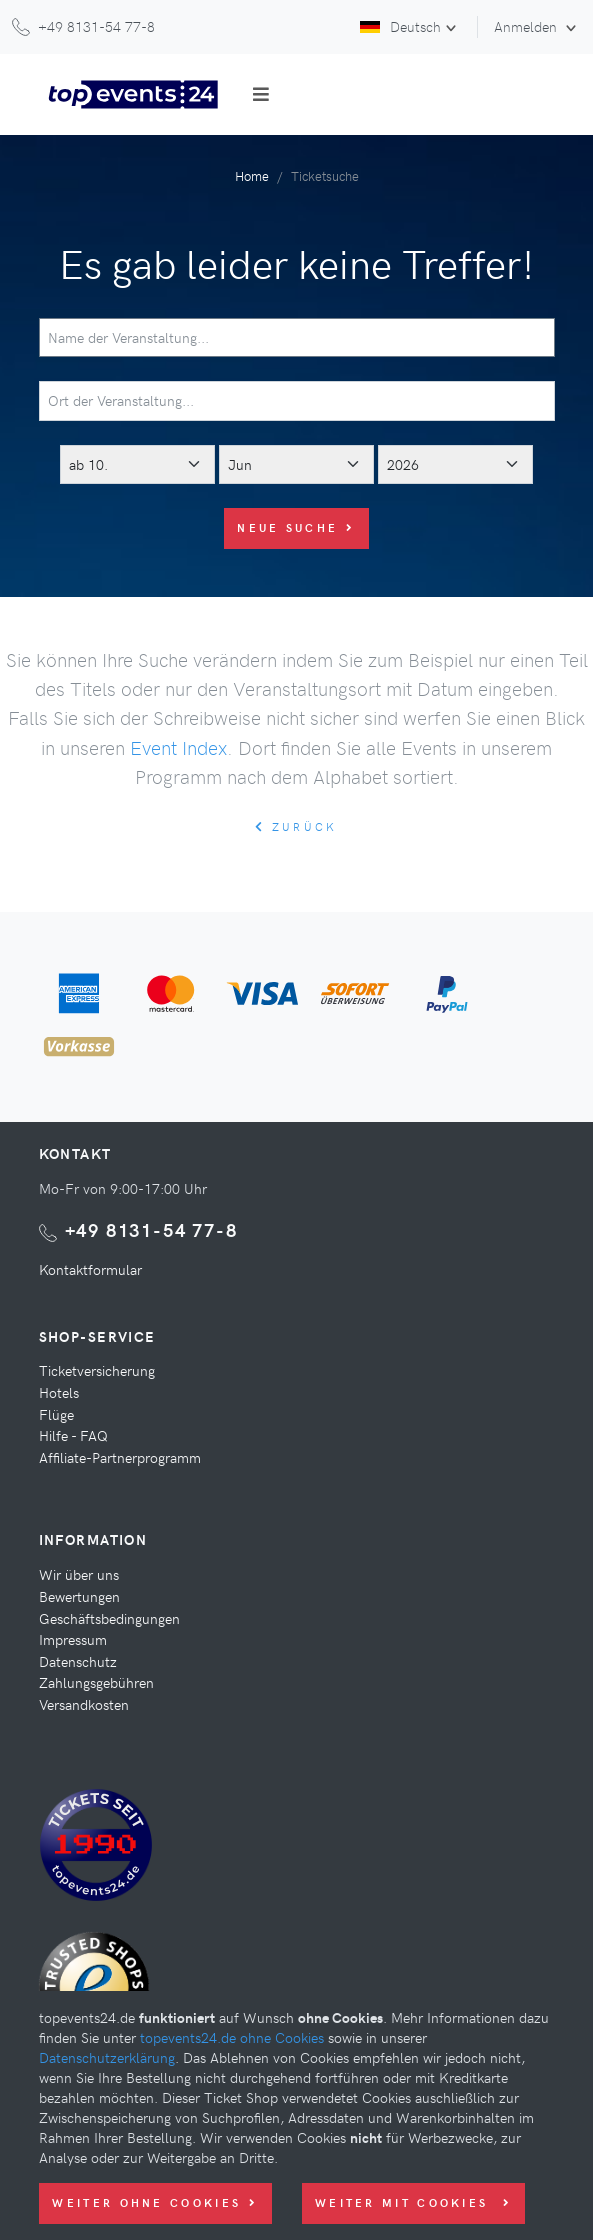 The image size is (593, 2240). Describe the element at coordinates (59, 1392) in the screenshot. I see `Hotels` at that location.